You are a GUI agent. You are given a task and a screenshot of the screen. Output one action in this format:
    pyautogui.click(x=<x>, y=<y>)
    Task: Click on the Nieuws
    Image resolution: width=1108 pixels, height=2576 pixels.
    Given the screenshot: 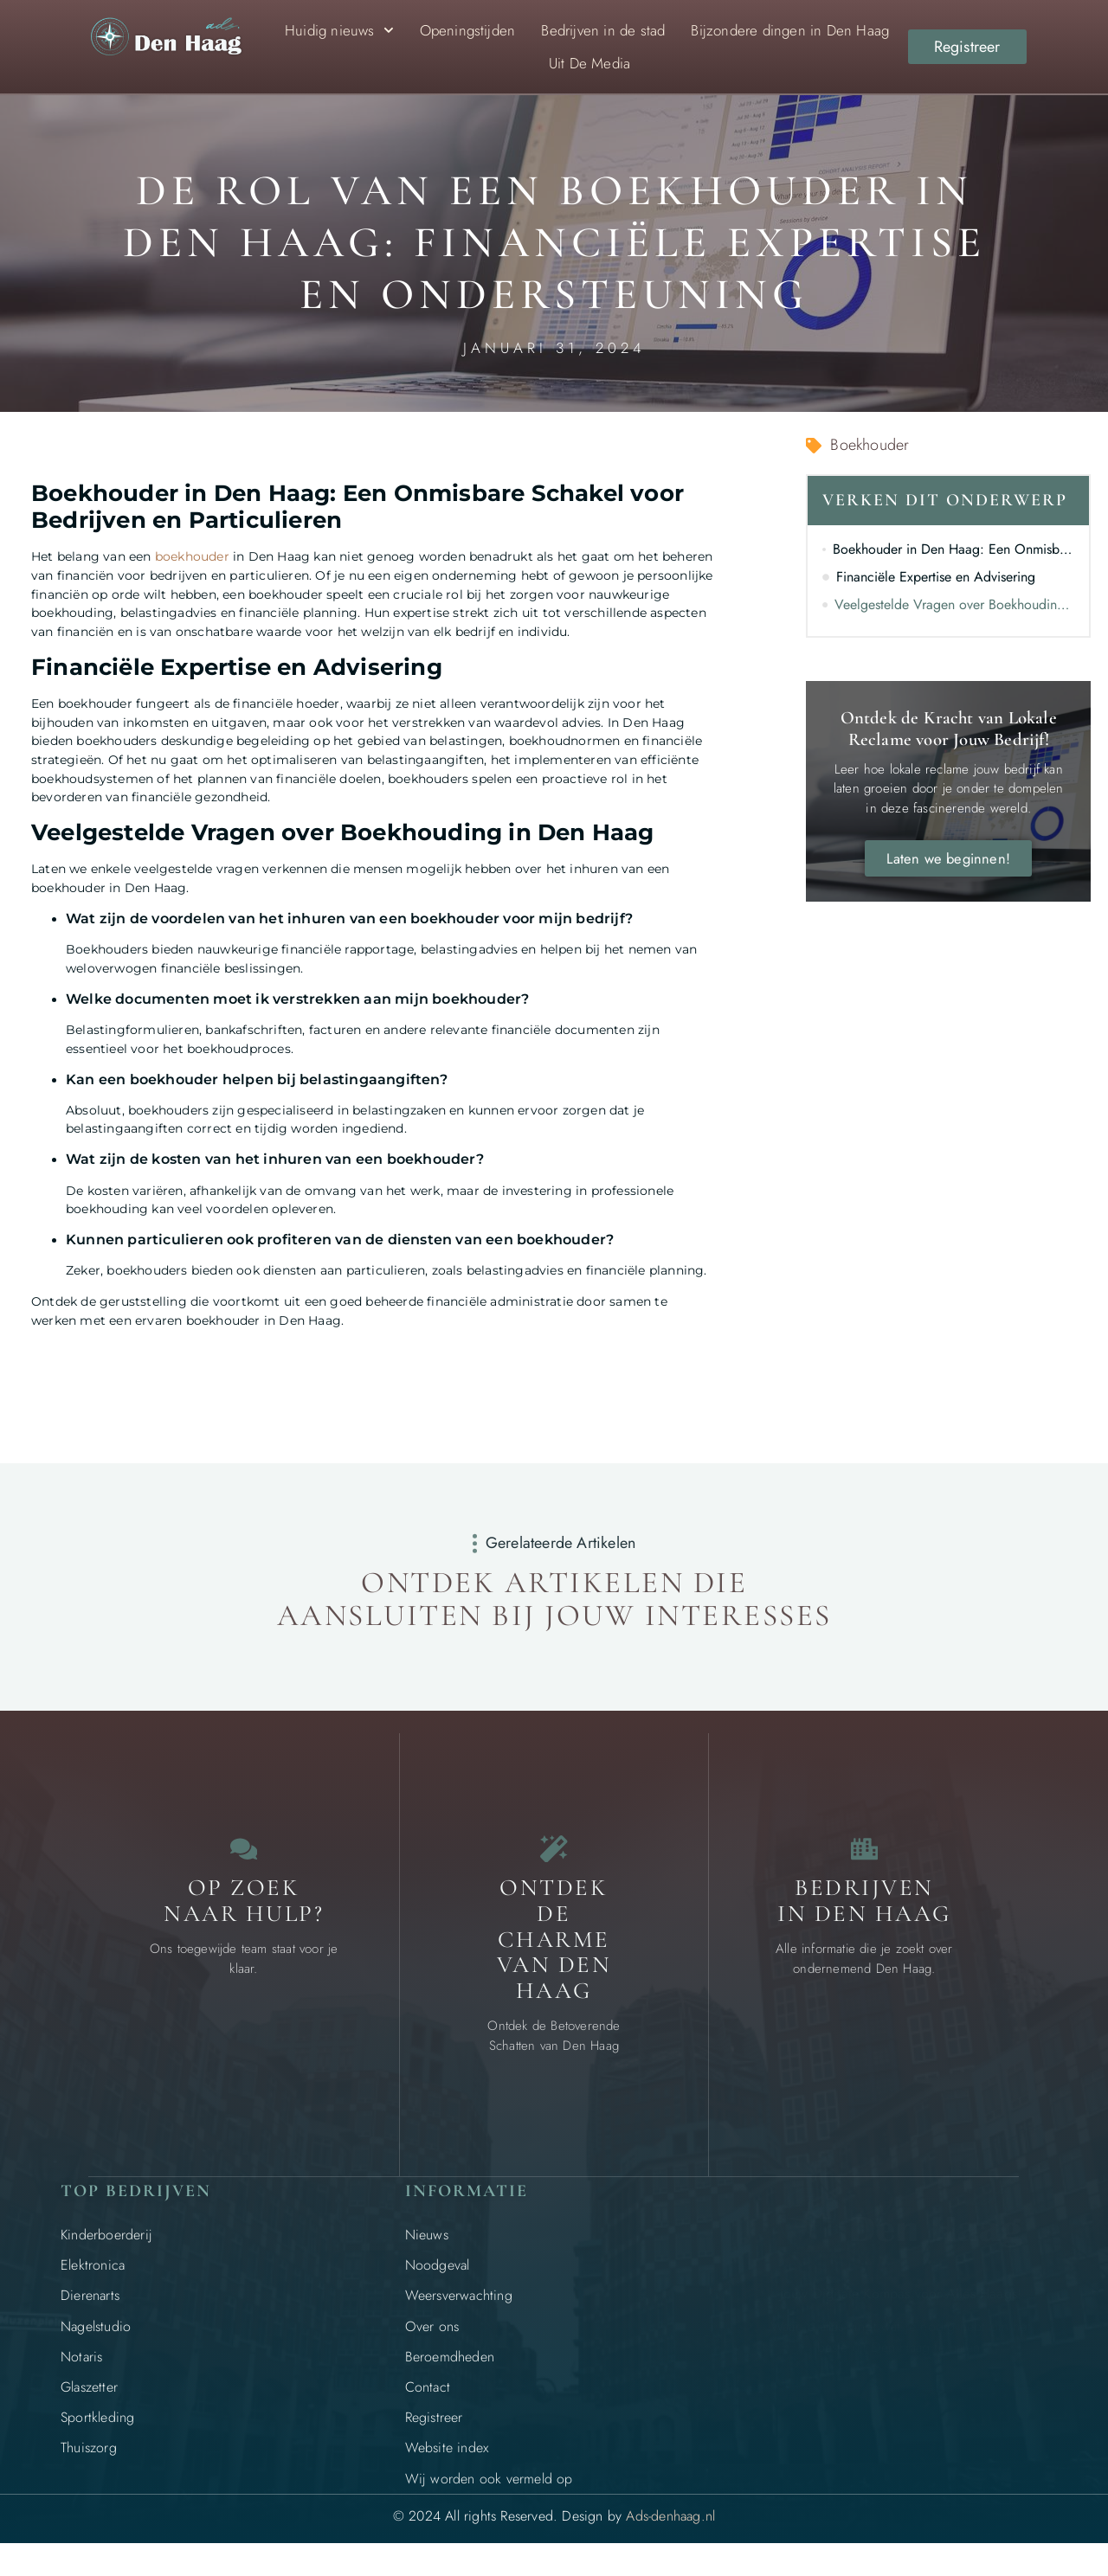 What is the action you would take?
    pyautogui.click(x=426, y=2251)
    